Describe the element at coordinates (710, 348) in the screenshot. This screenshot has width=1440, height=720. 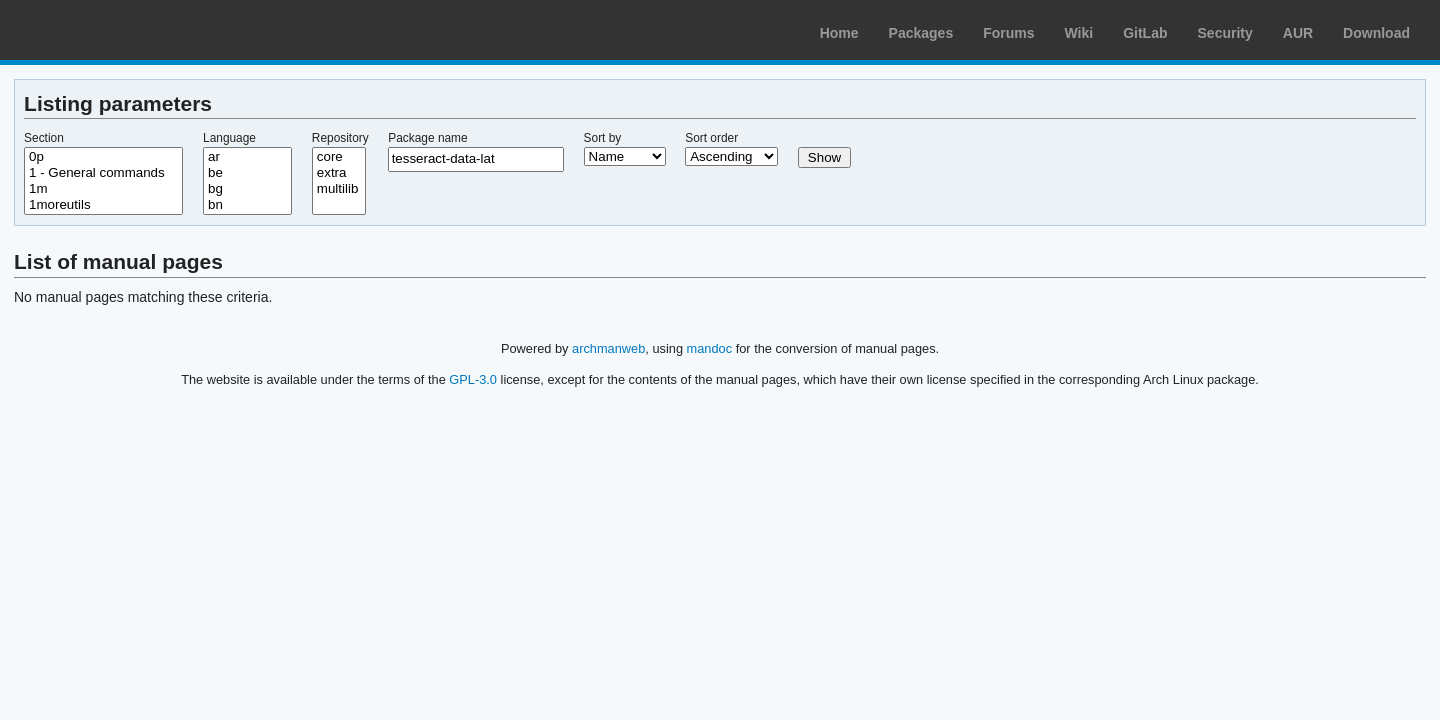
I see `mandoc` at that location.